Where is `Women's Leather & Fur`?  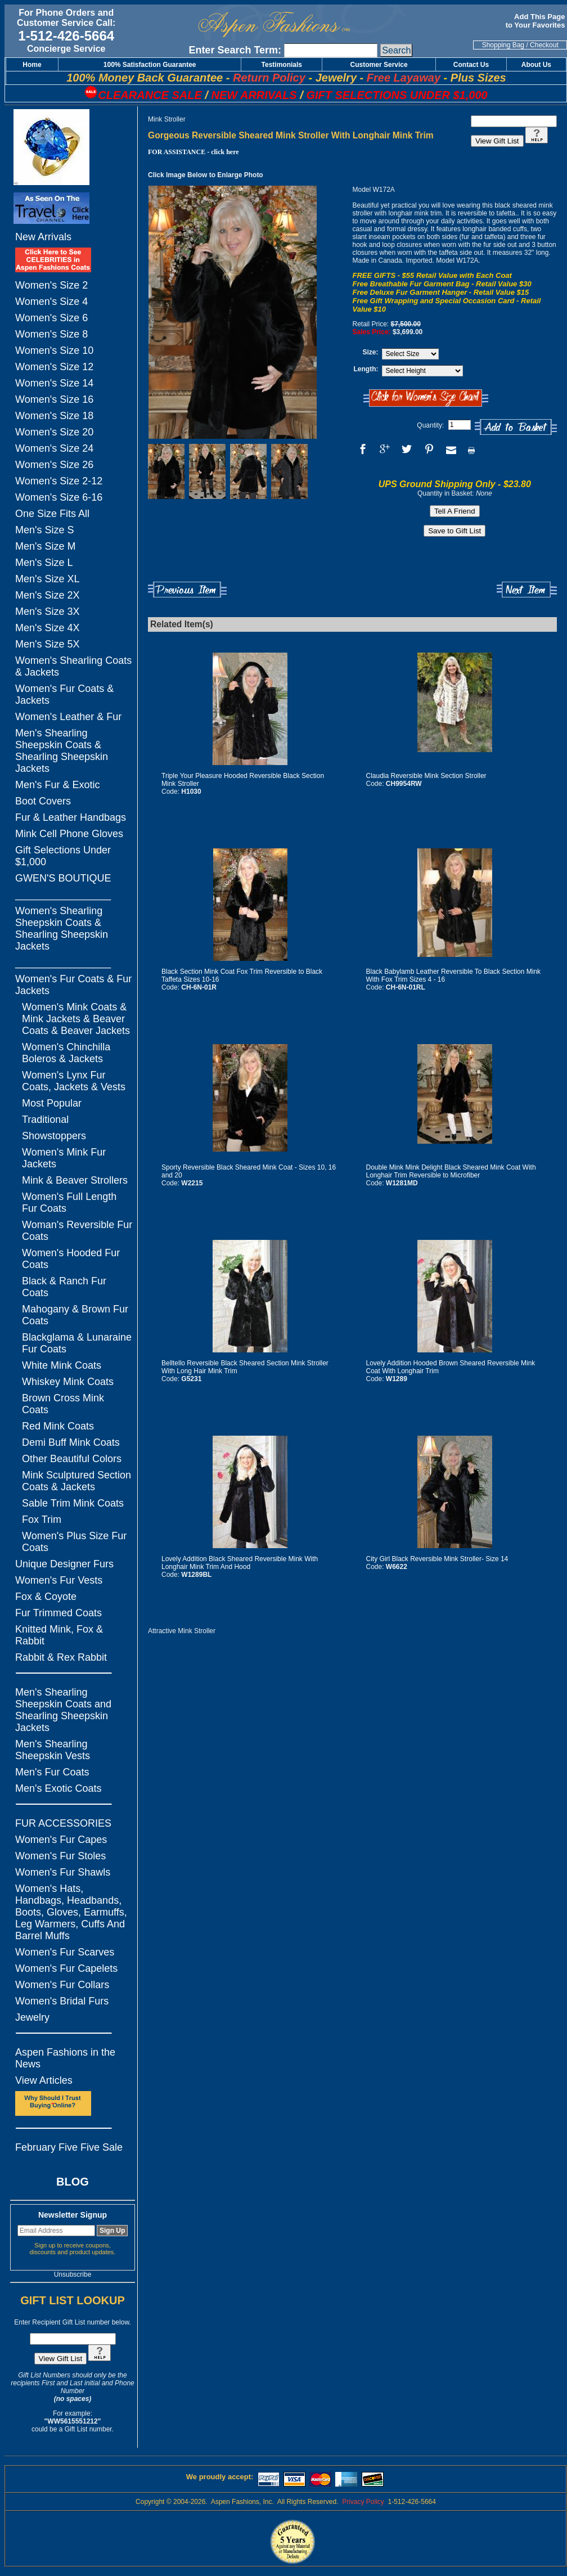 Women's Leather & Fur is located at coordinates (68, 716).